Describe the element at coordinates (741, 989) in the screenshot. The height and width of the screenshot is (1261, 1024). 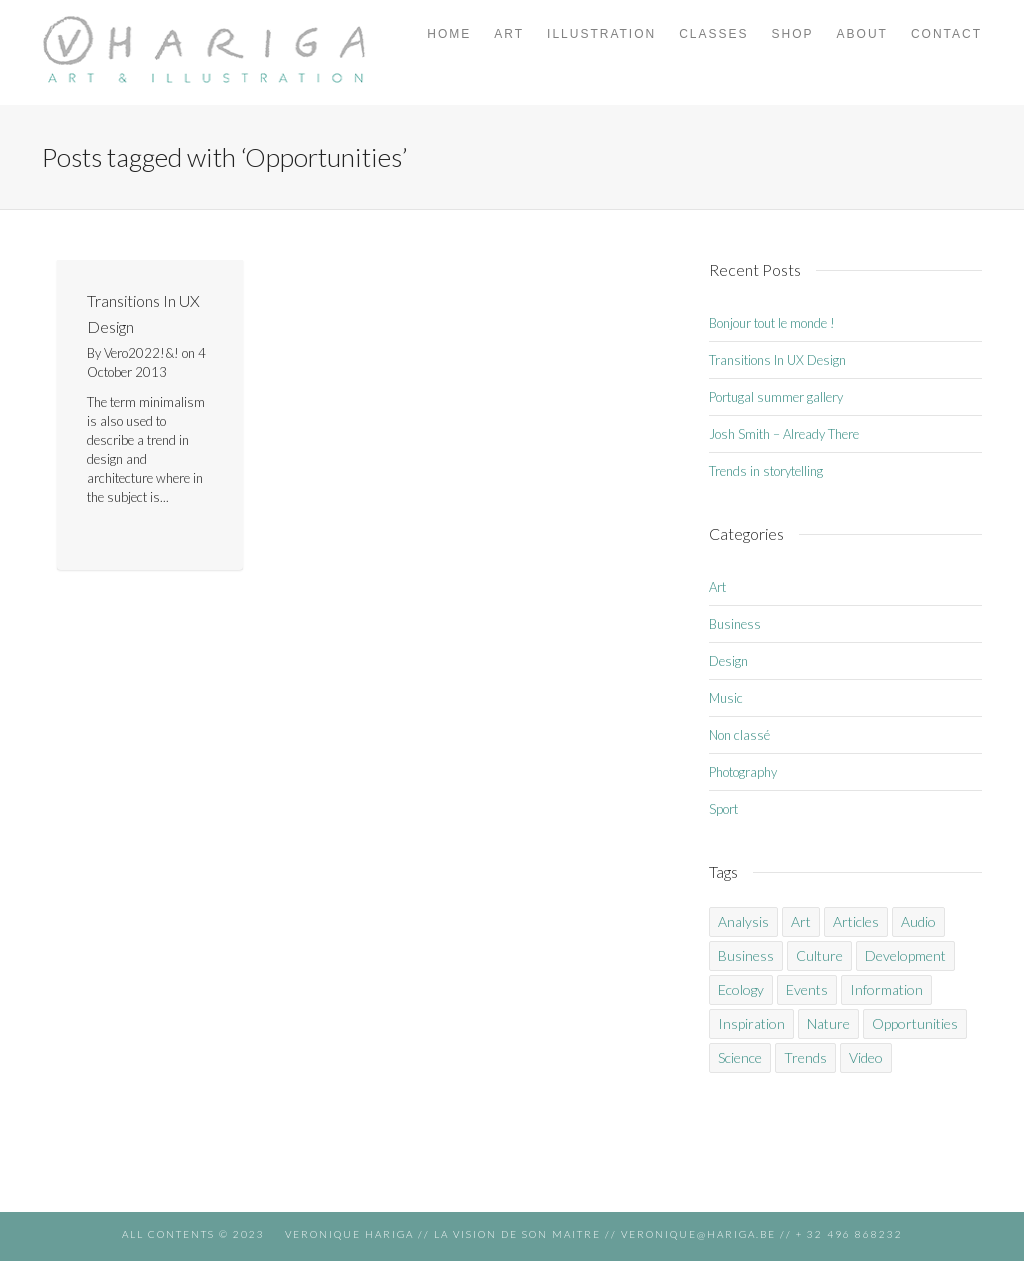
I see `Ecology` at that location.